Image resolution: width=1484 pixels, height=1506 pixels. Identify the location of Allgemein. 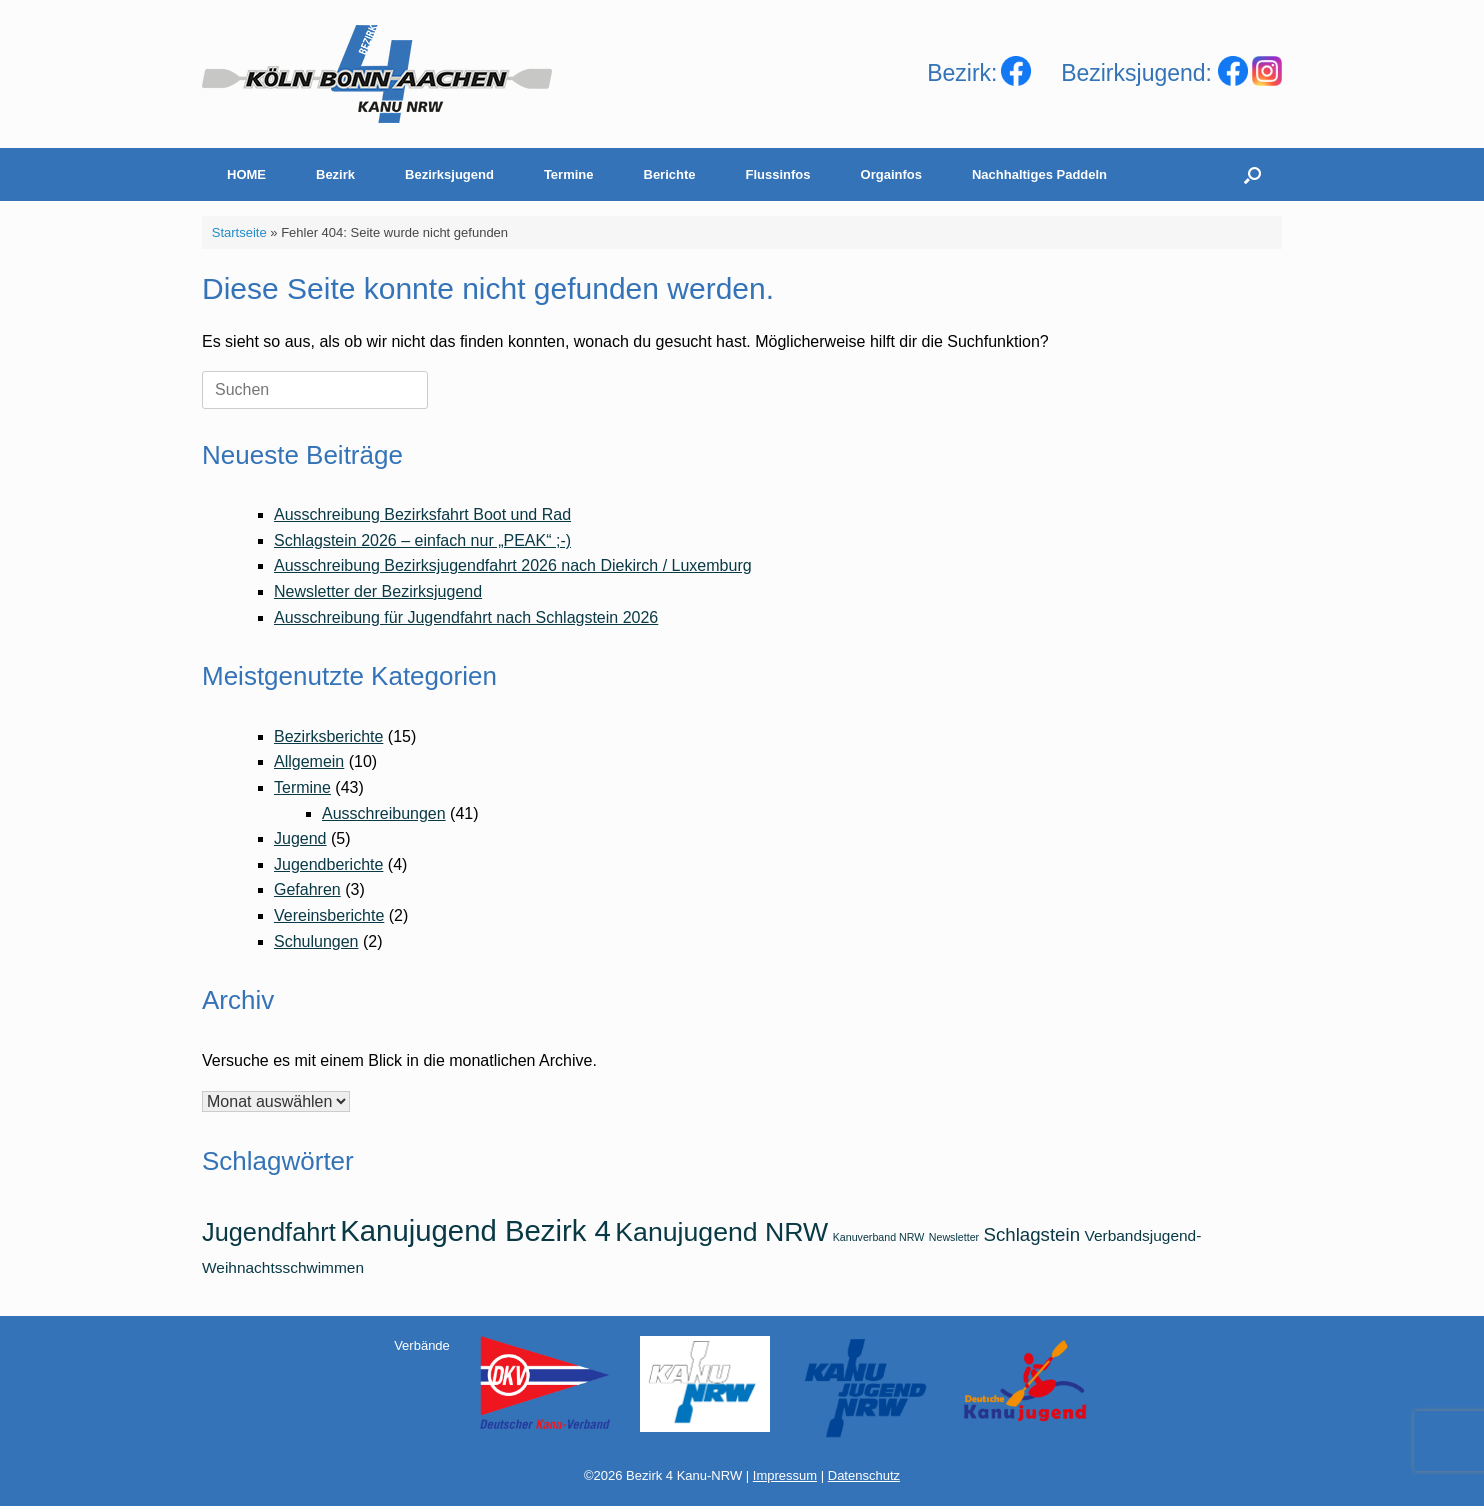
(309, 761).